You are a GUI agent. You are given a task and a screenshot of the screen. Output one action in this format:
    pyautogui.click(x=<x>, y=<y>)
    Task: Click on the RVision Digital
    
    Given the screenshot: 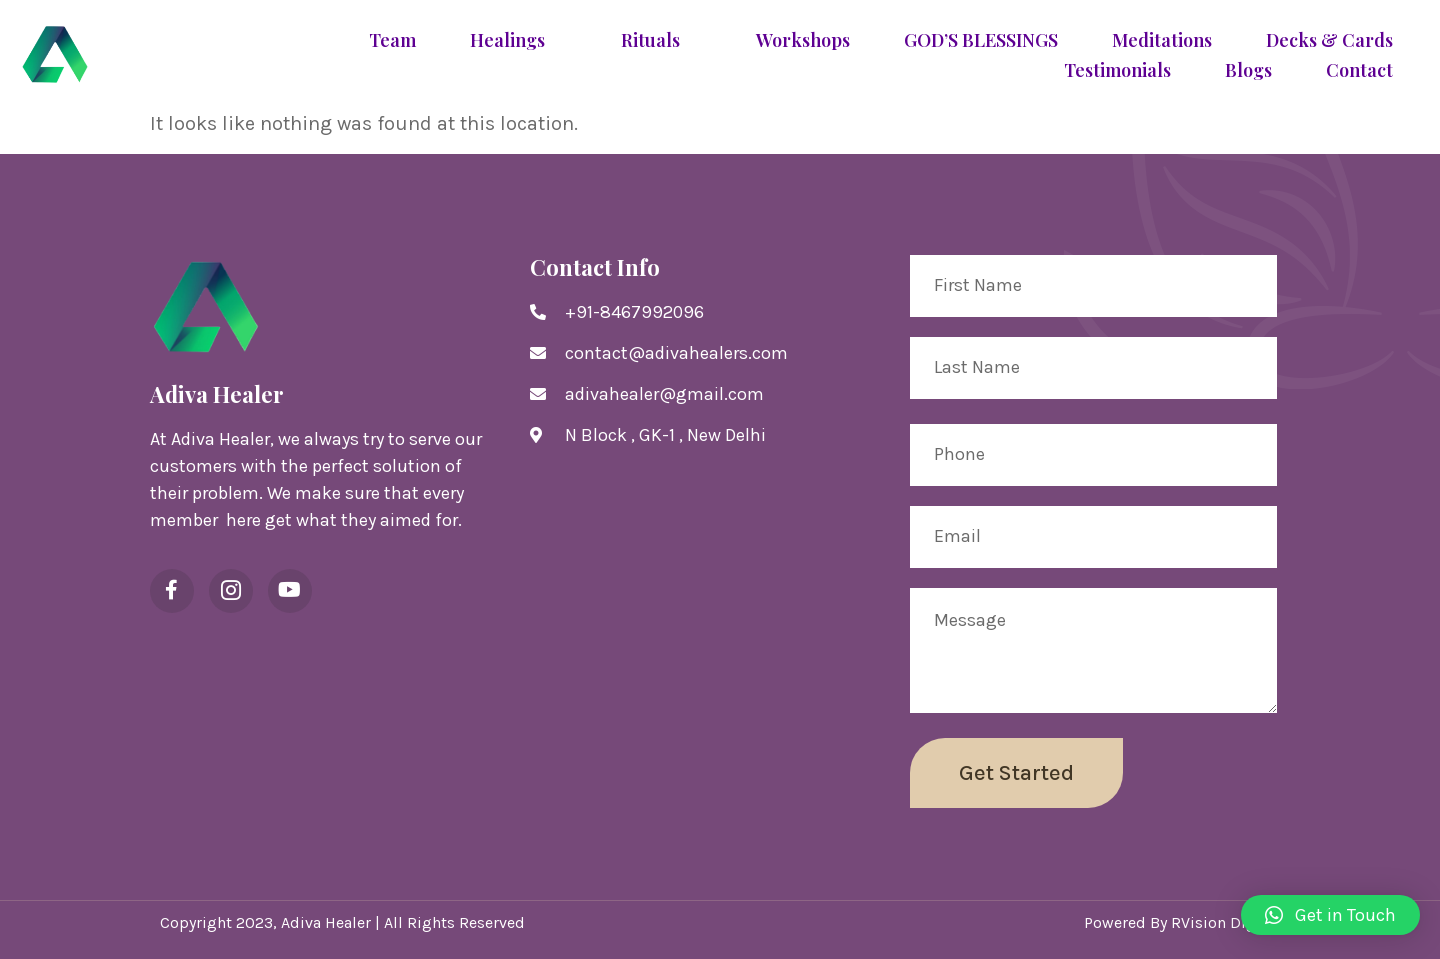 What is the action you would take?
    pyautogui.click(x=1225, y=922)
    